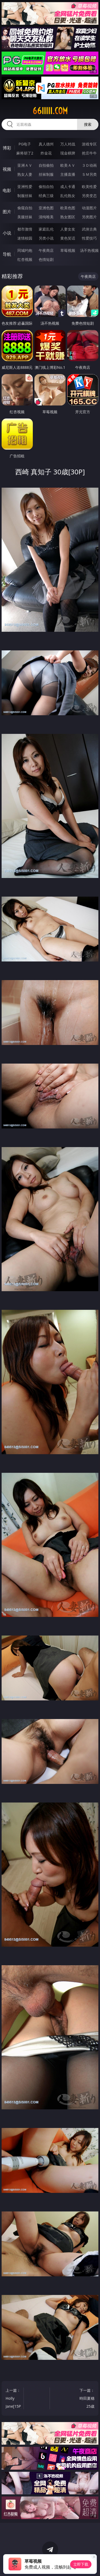  I want to click on 上一篇, so click(14, 2399).